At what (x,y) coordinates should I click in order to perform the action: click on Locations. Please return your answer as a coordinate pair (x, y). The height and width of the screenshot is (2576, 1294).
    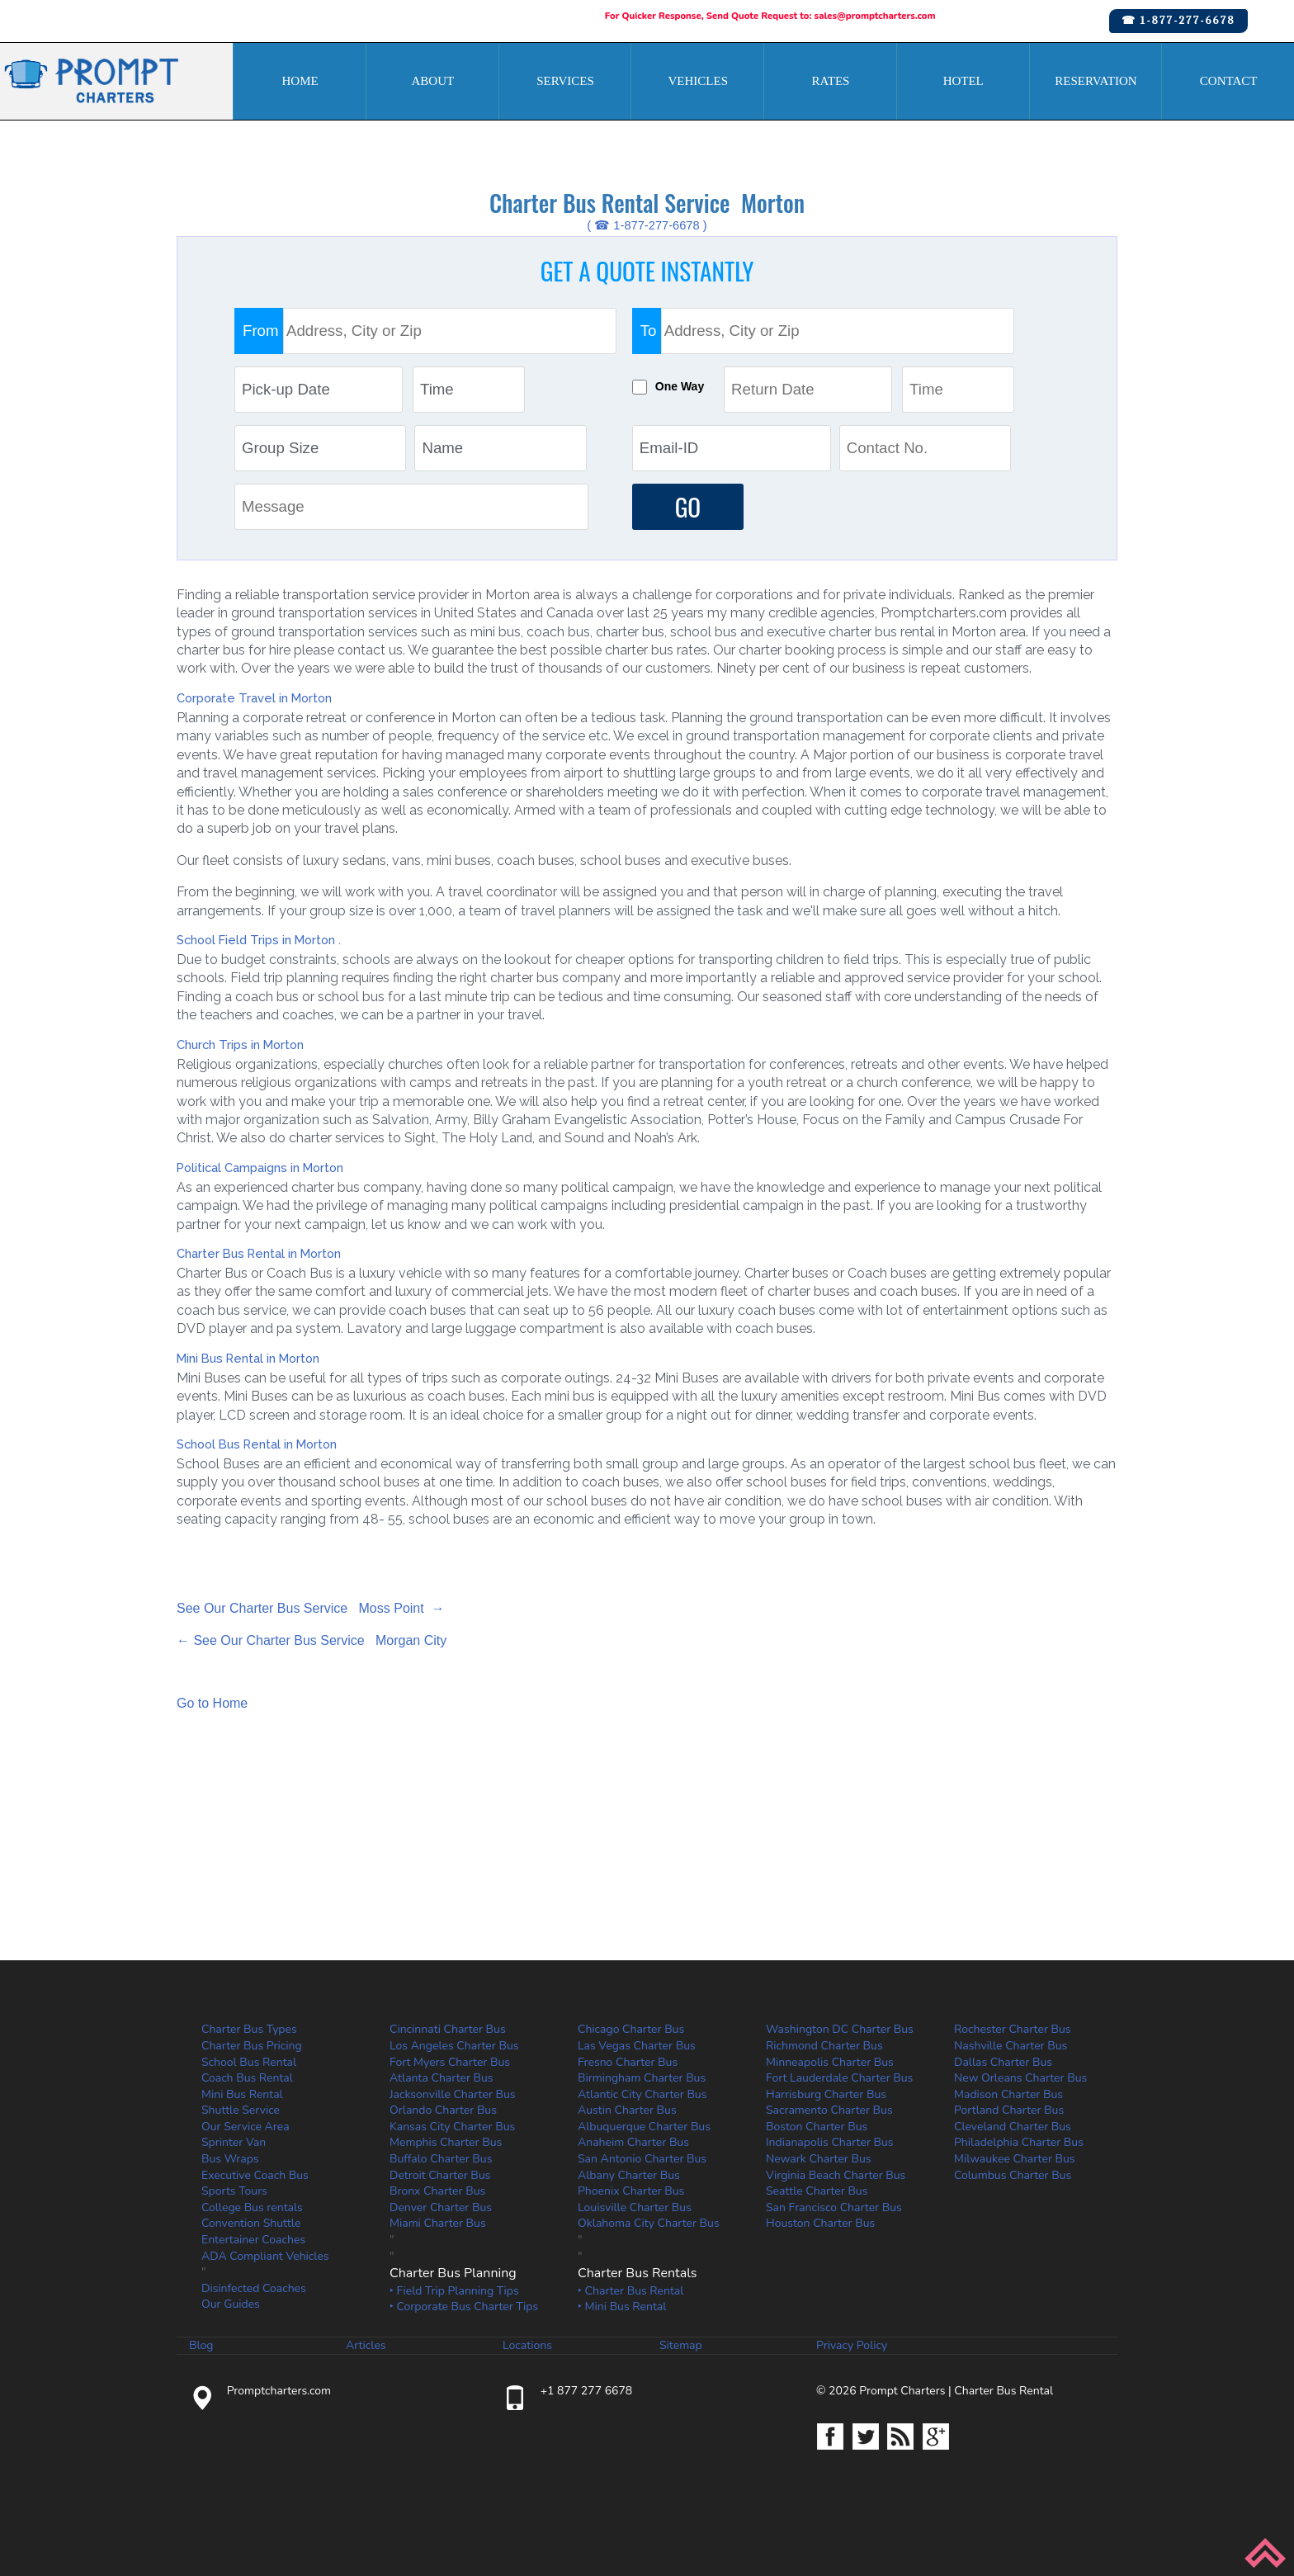
    Looking at the image, I should click on (527, 2346).